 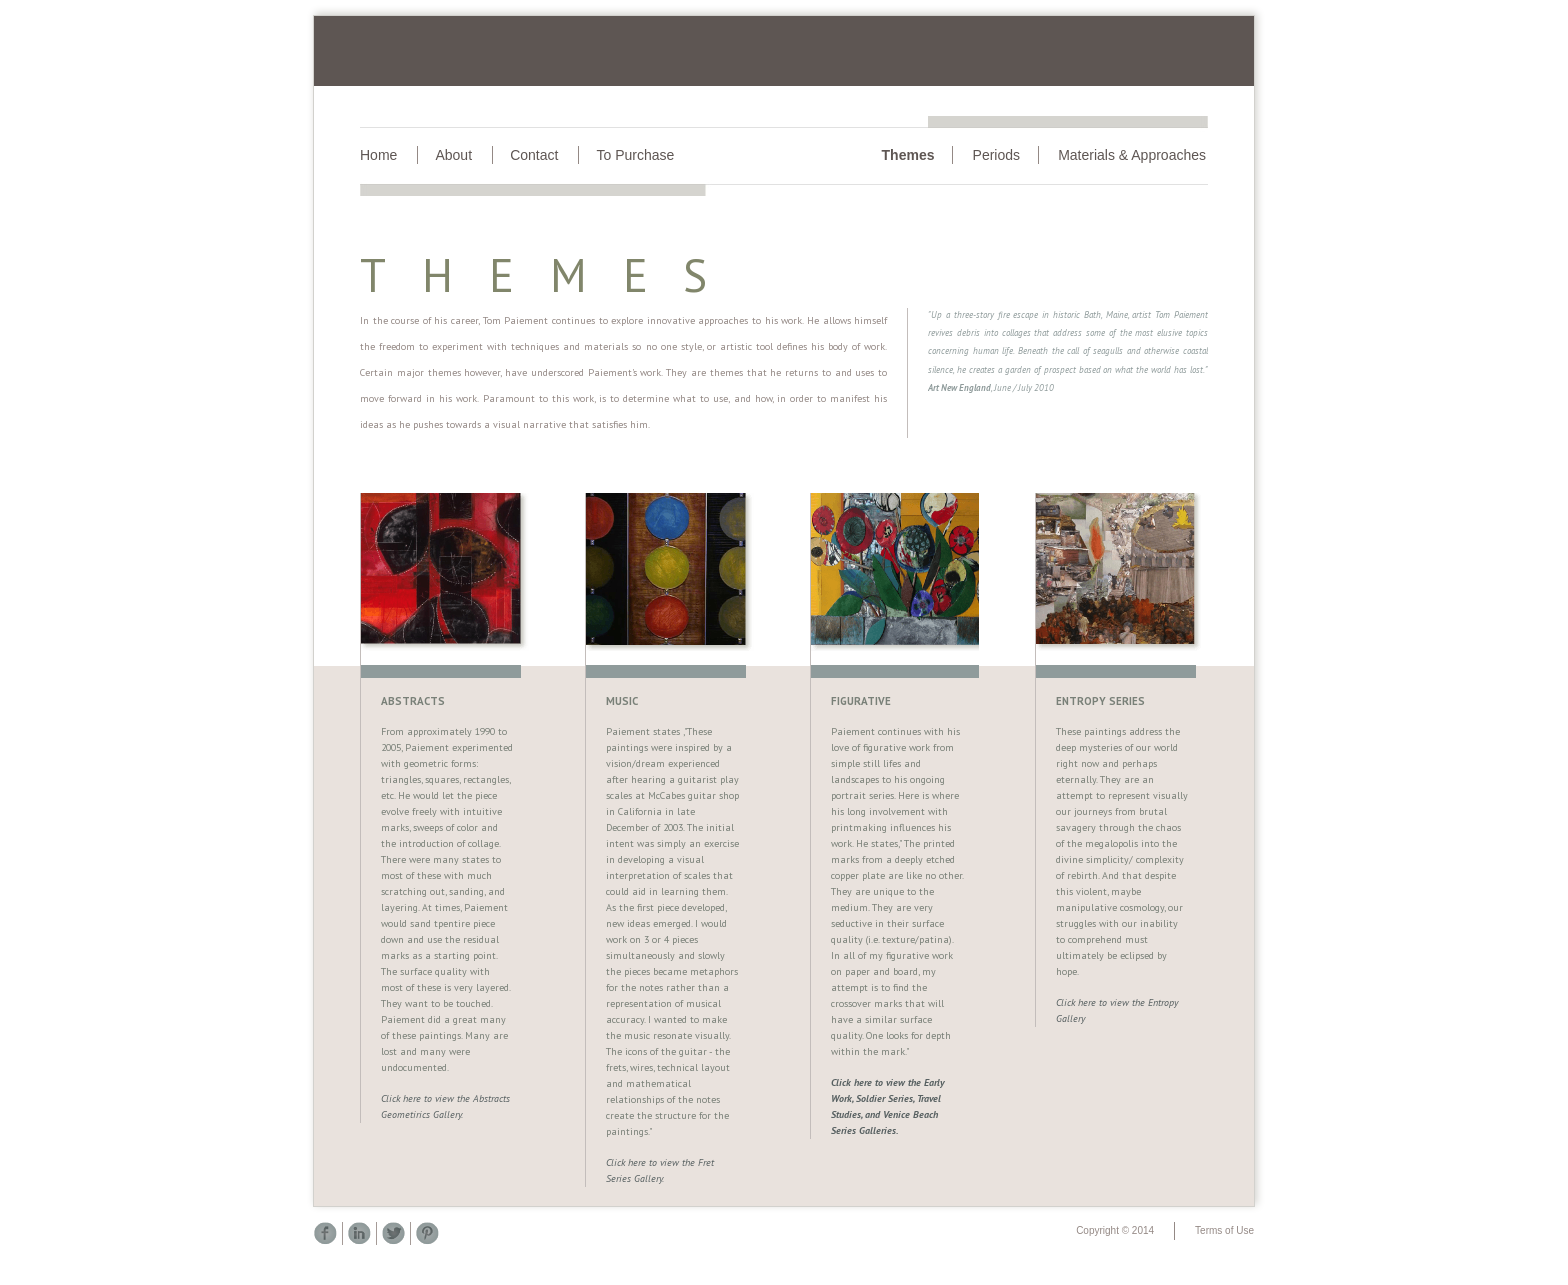 What do you see at coordinates (884, 1098) in the screenshot?
I see `Soldier Series` at bounding box center [884, 1098].